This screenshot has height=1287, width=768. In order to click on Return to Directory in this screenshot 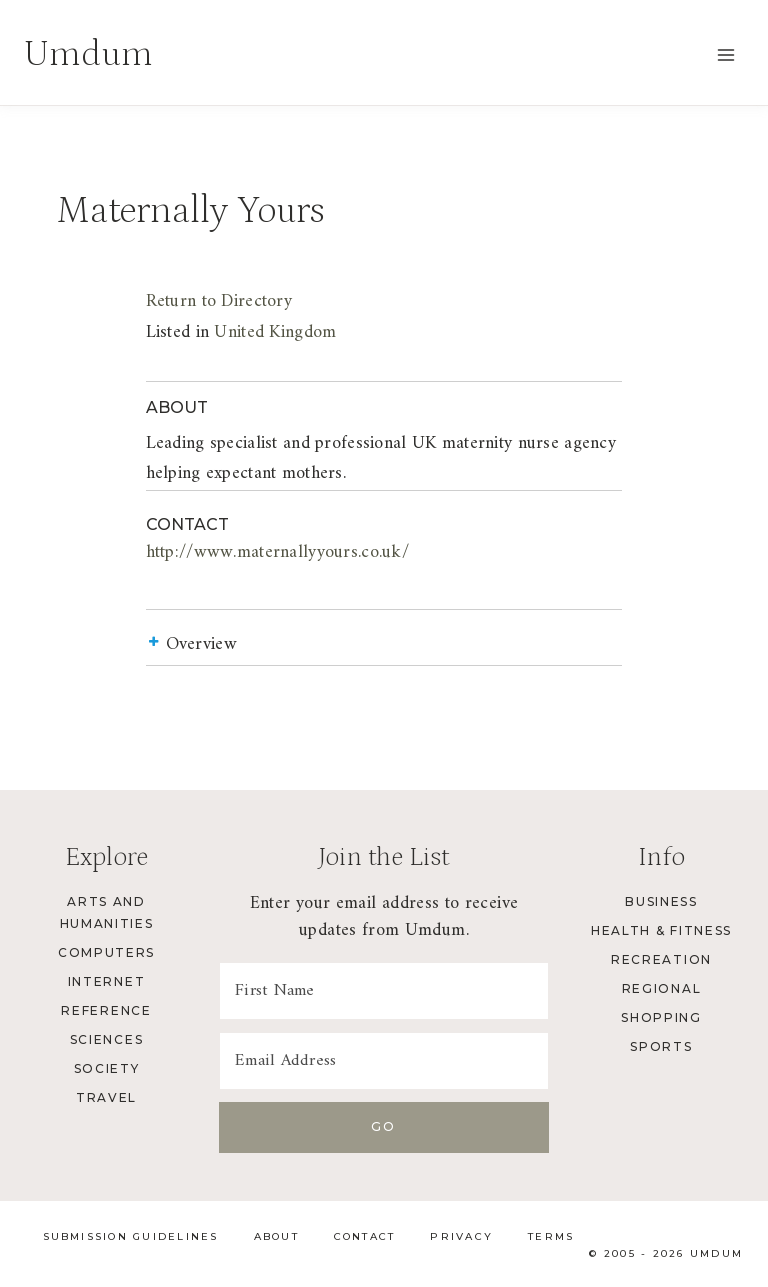, I will do `click(159, 301)`.